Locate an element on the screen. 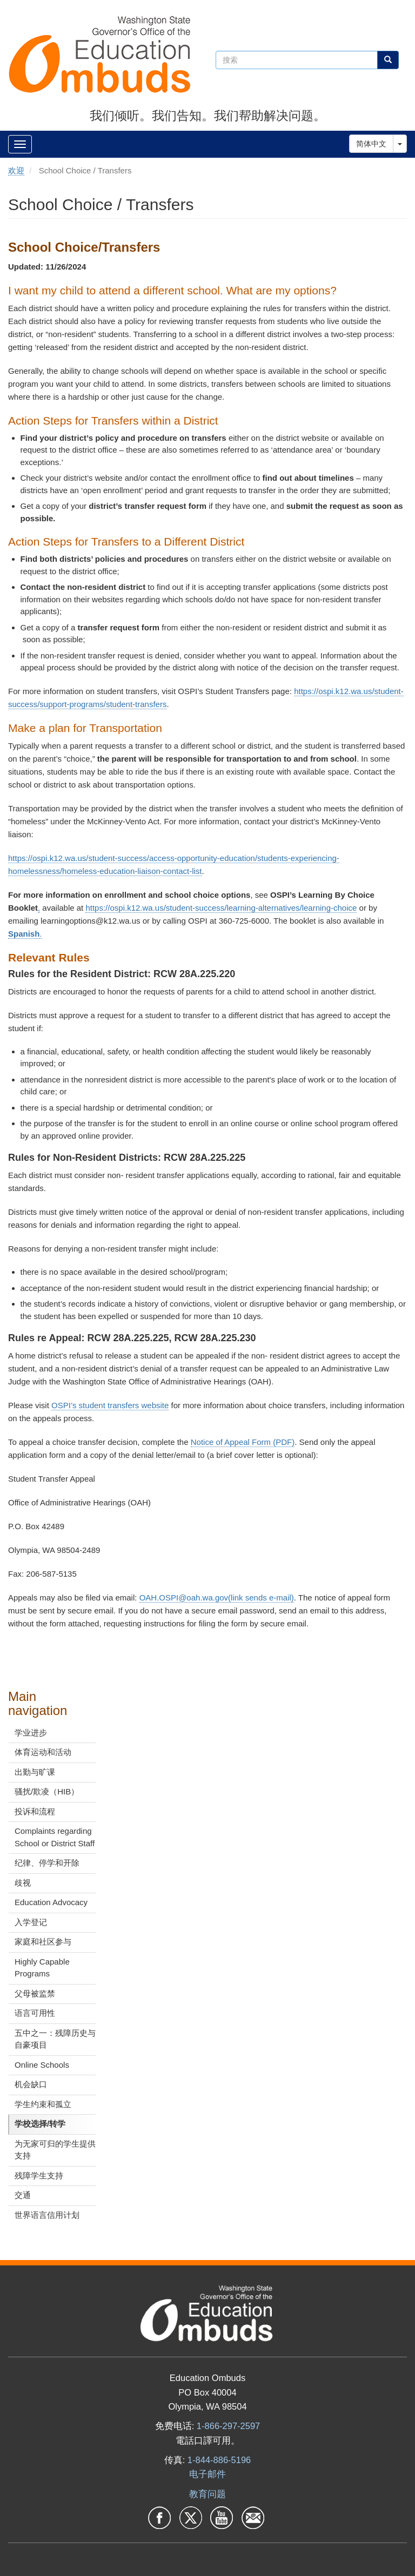 The image size is (415, 2576). 纪律、停学和开除 is located at coordinates (47, 1862).